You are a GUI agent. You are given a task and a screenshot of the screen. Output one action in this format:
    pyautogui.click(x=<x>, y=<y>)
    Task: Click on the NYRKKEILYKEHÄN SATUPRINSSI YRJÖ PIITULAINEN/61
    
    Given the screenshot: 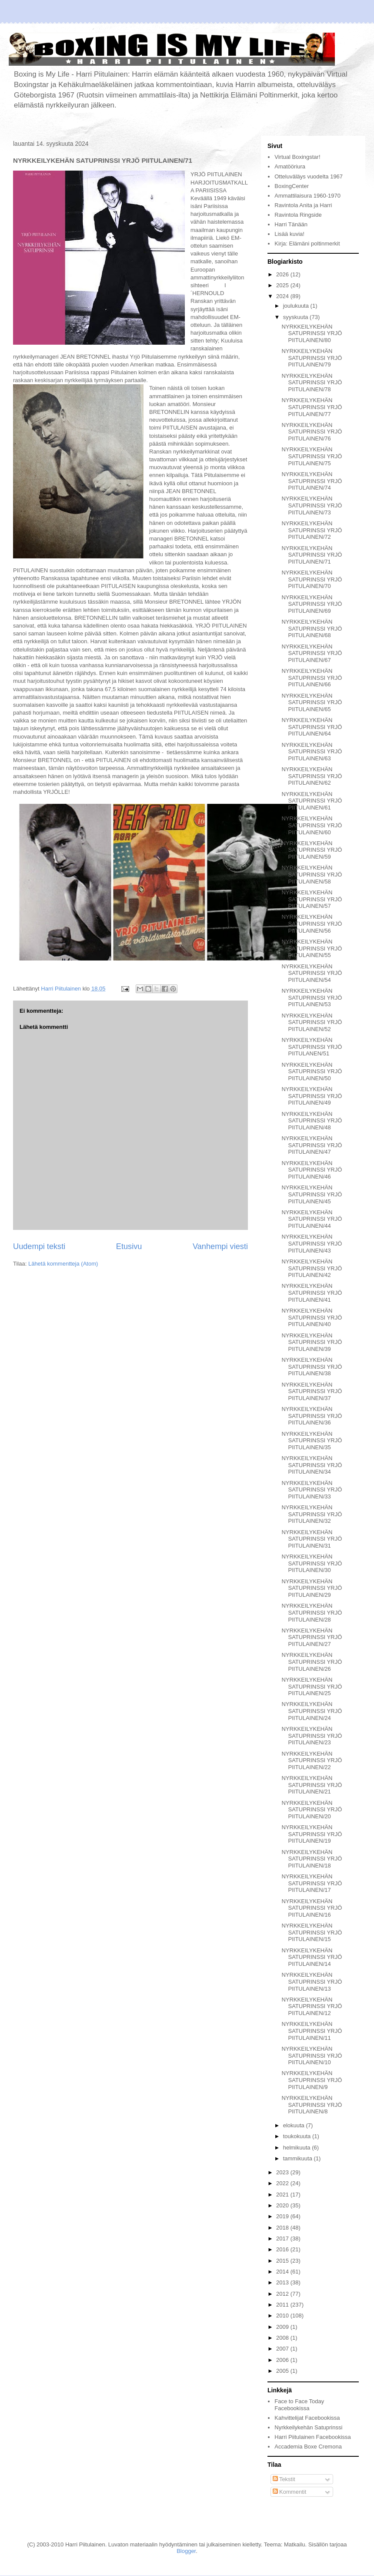 What is the action you would take?
    pyautogui.click(x=311, y=801)
    